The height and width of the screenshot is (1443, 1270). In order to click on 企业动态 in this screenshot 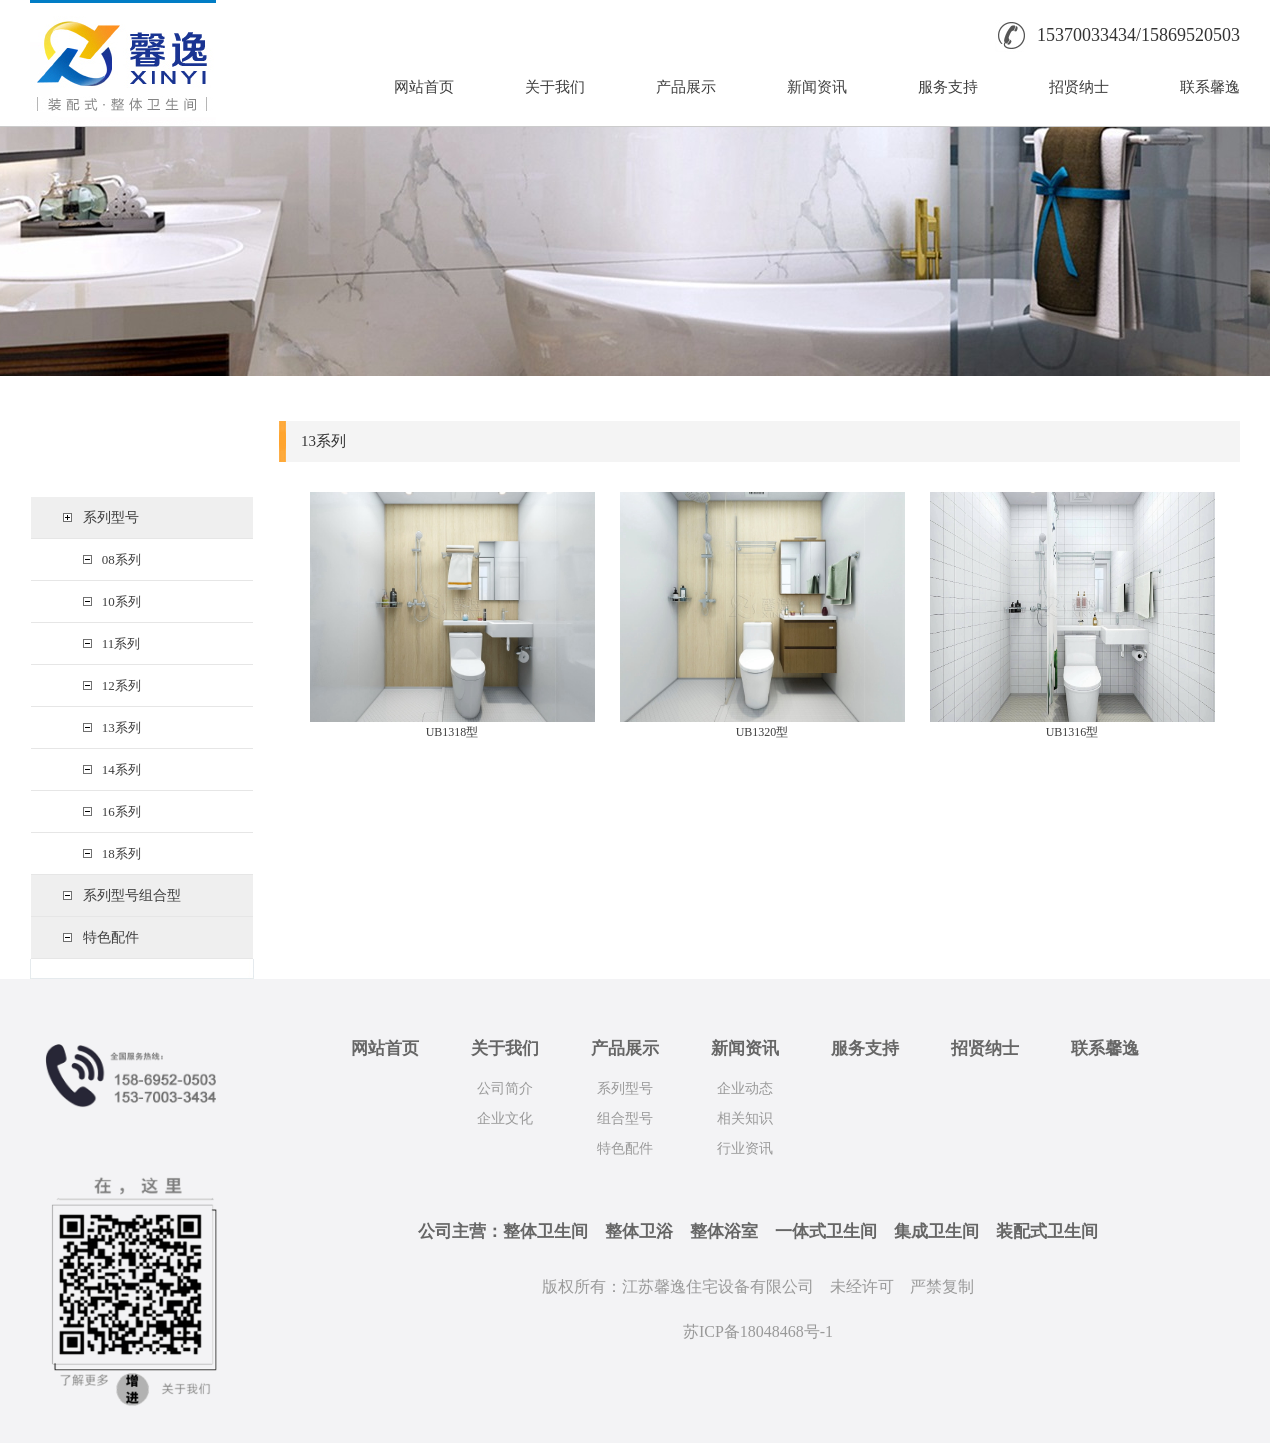, I will do `click(745, 1088)`.